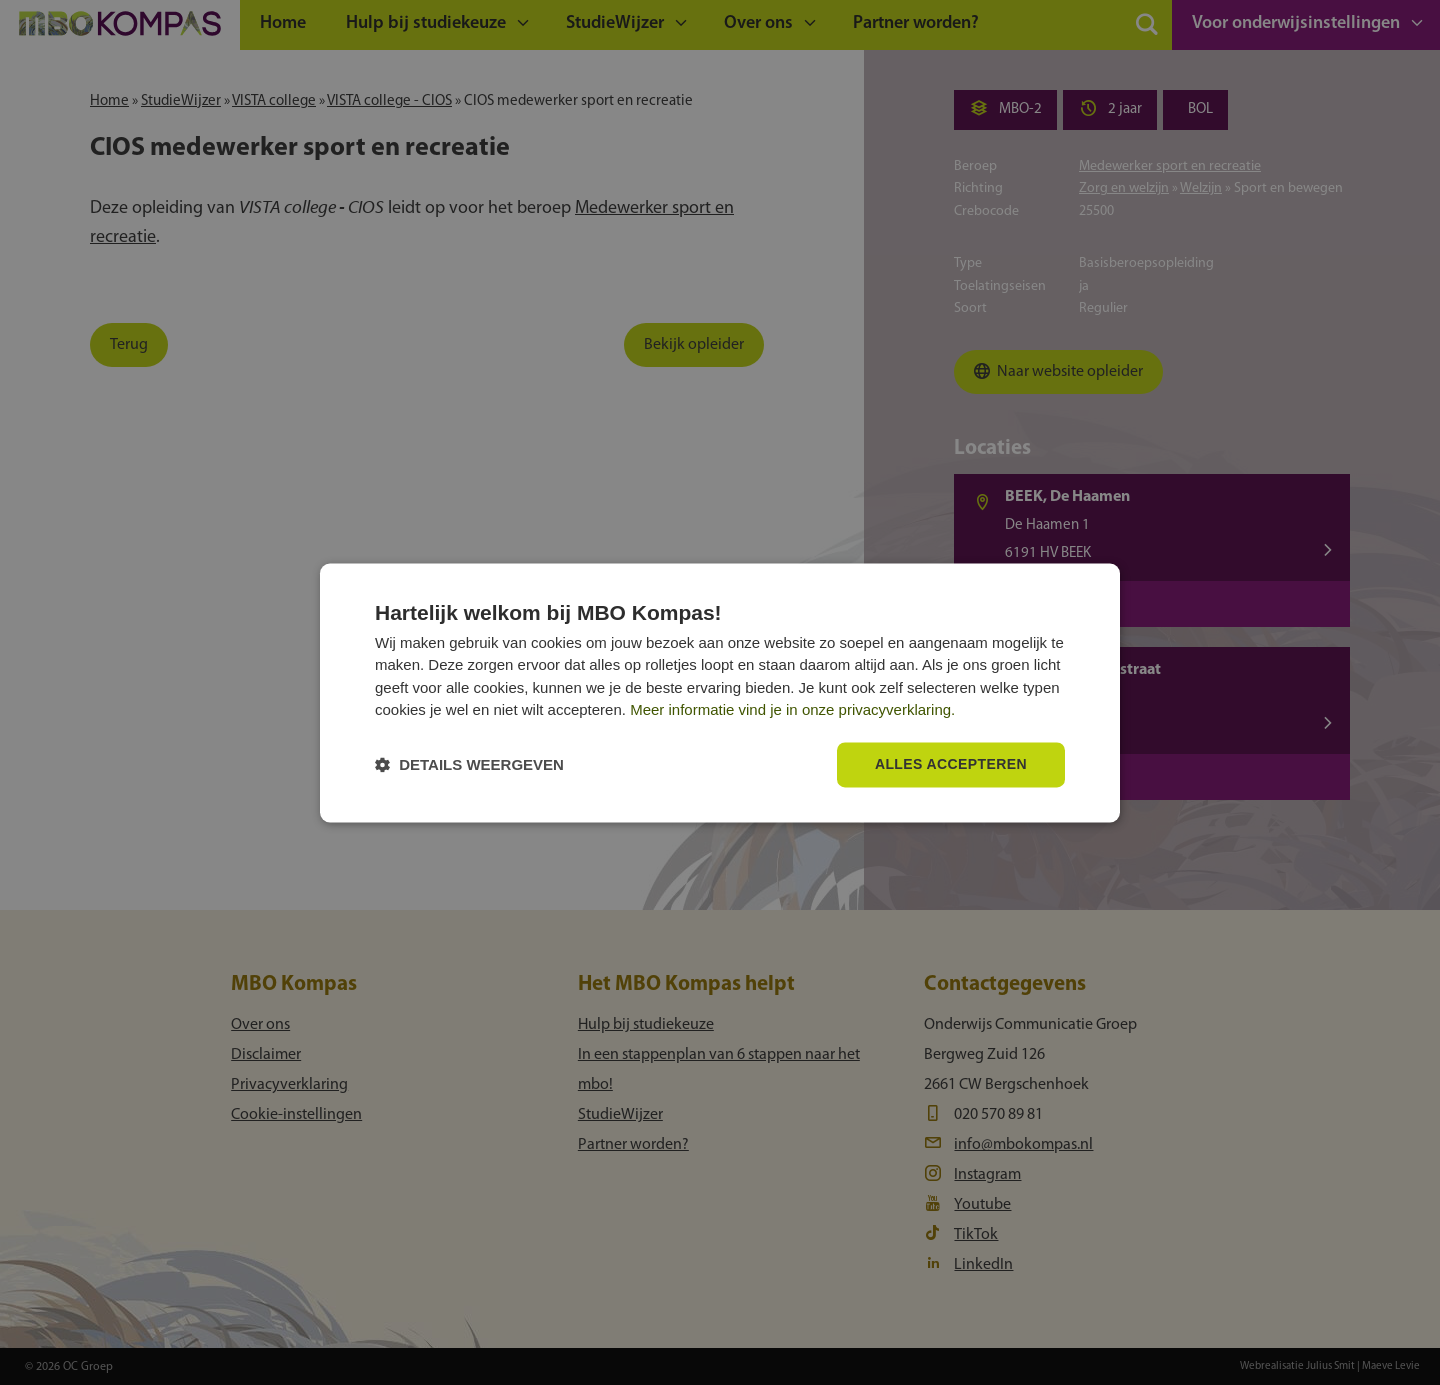 The height and width of the screenshot is (1385, 1440). Describe the element at coordinates (720, 692) in the screenshot. I see `[dialog]` at that location.